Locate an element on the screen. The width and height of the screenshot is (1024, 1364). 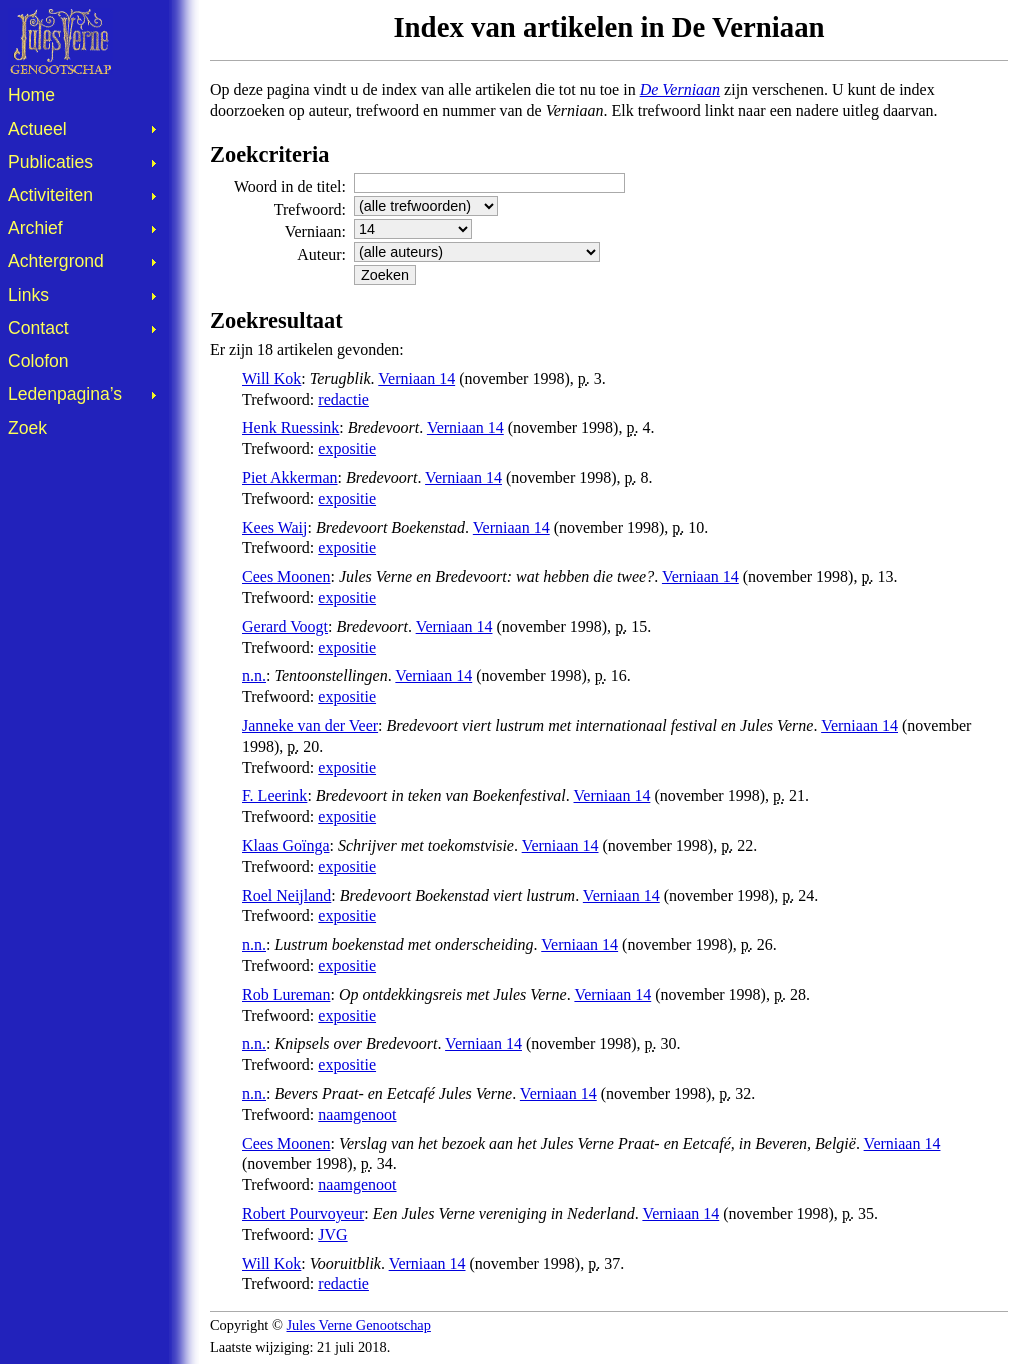
Links is located at coordinates (28, 295).